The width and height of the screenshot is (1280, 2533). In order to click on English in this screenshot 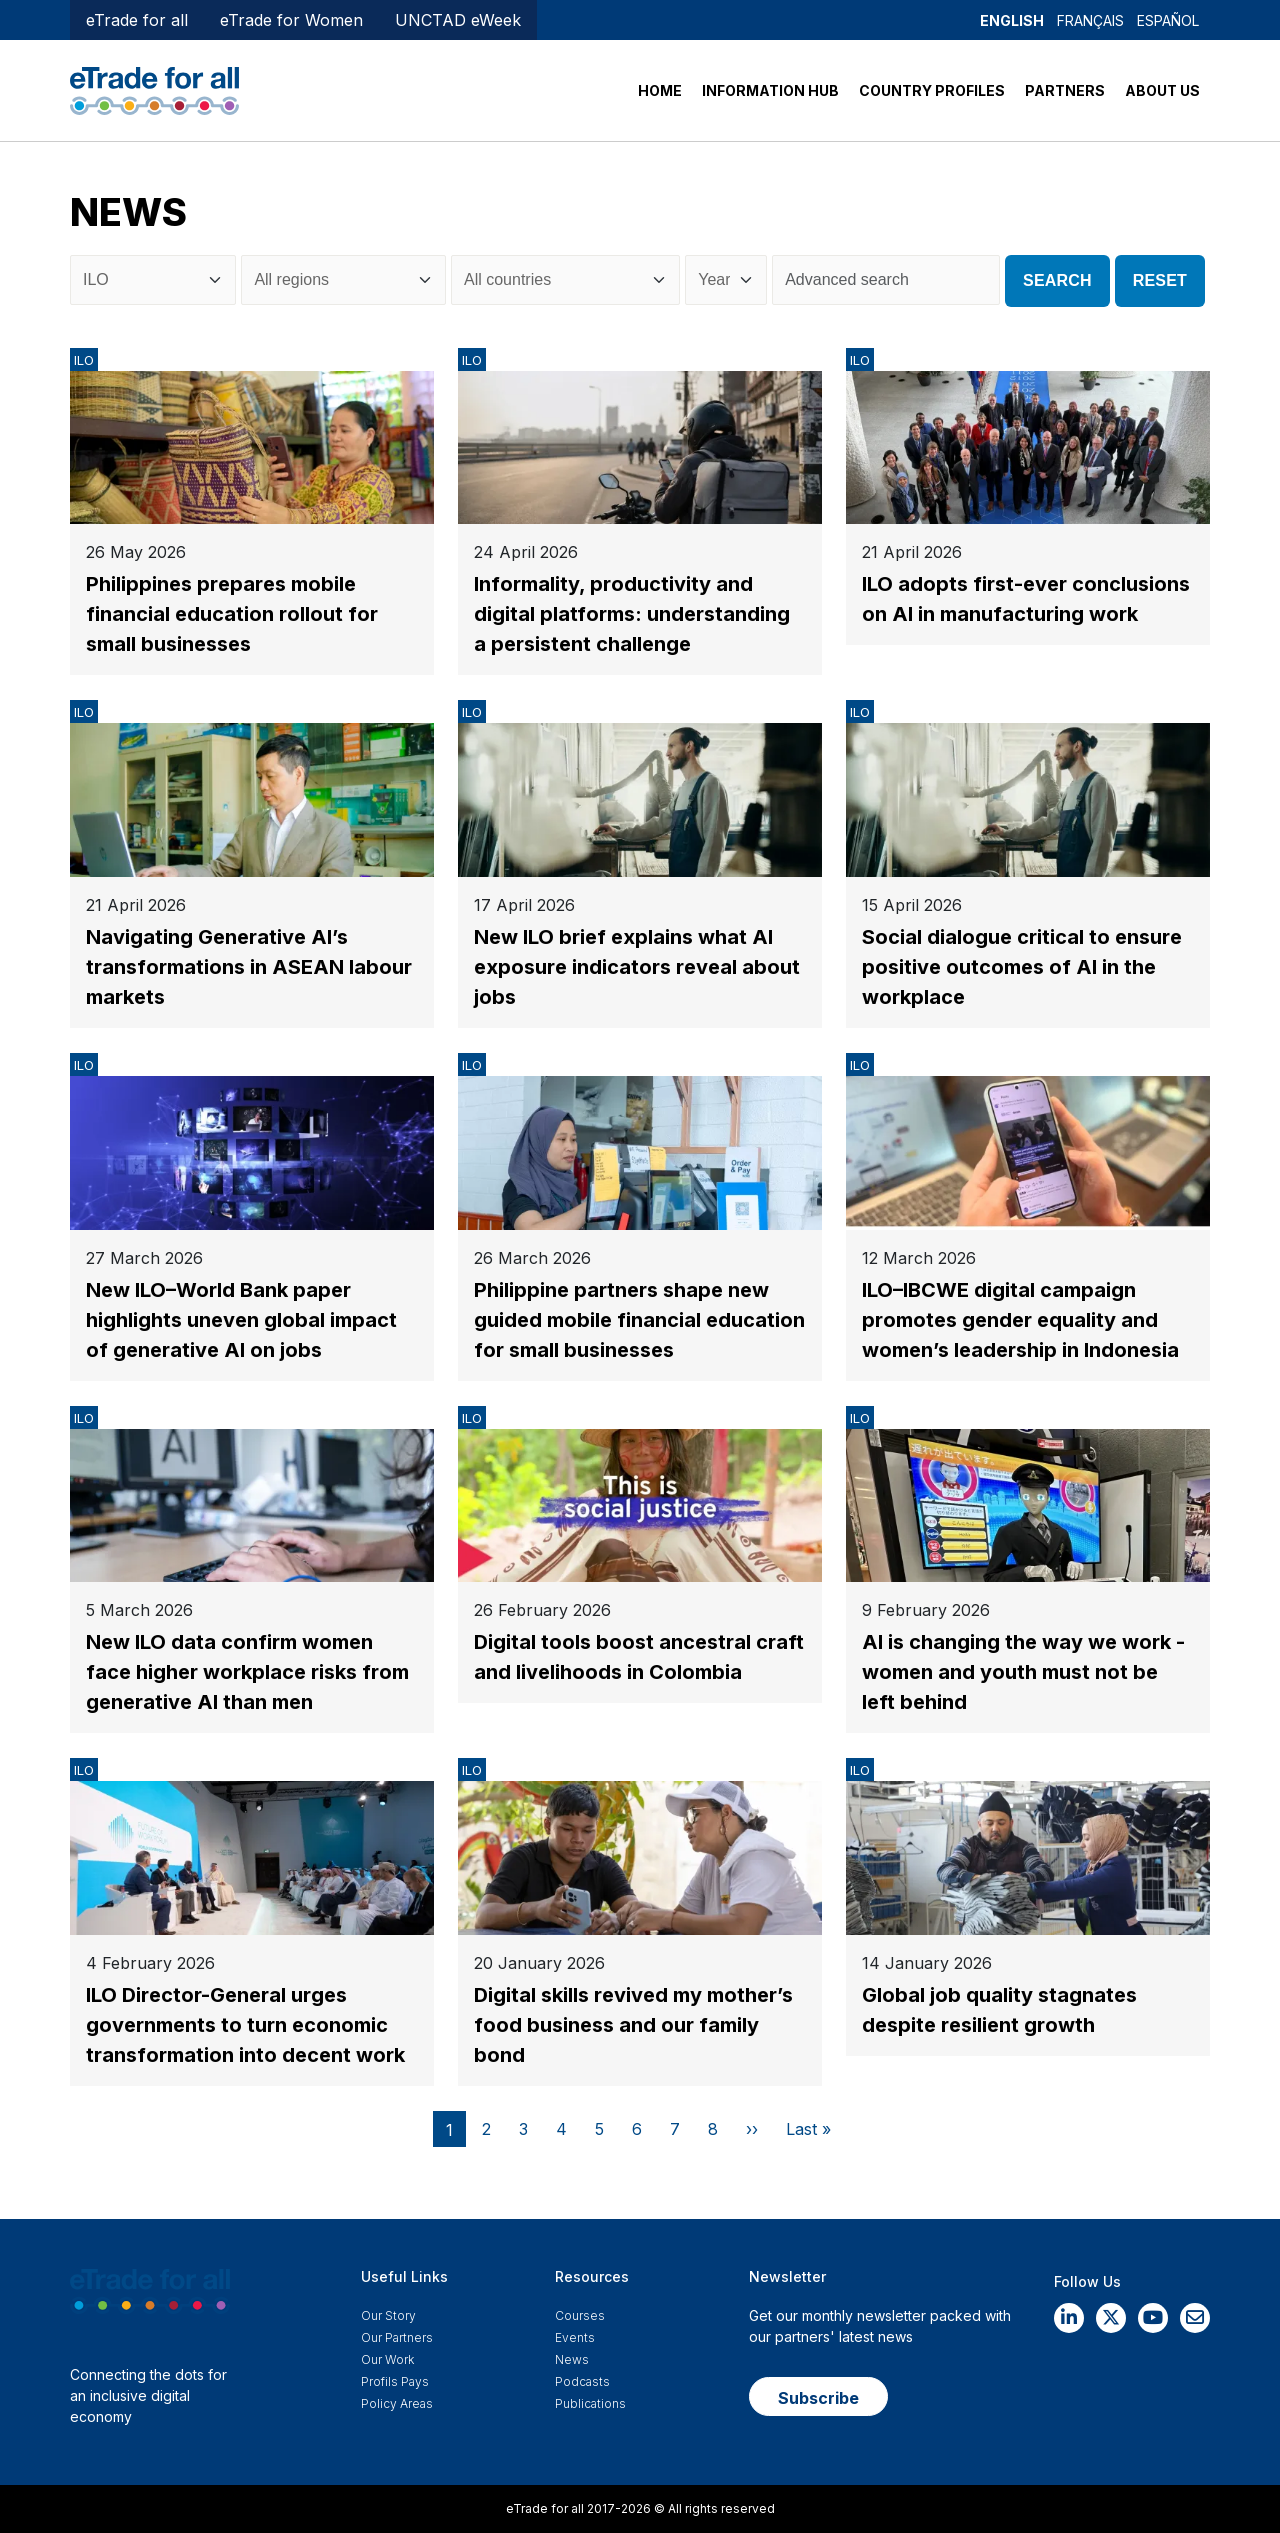, I will do `click(1012, 20)`.